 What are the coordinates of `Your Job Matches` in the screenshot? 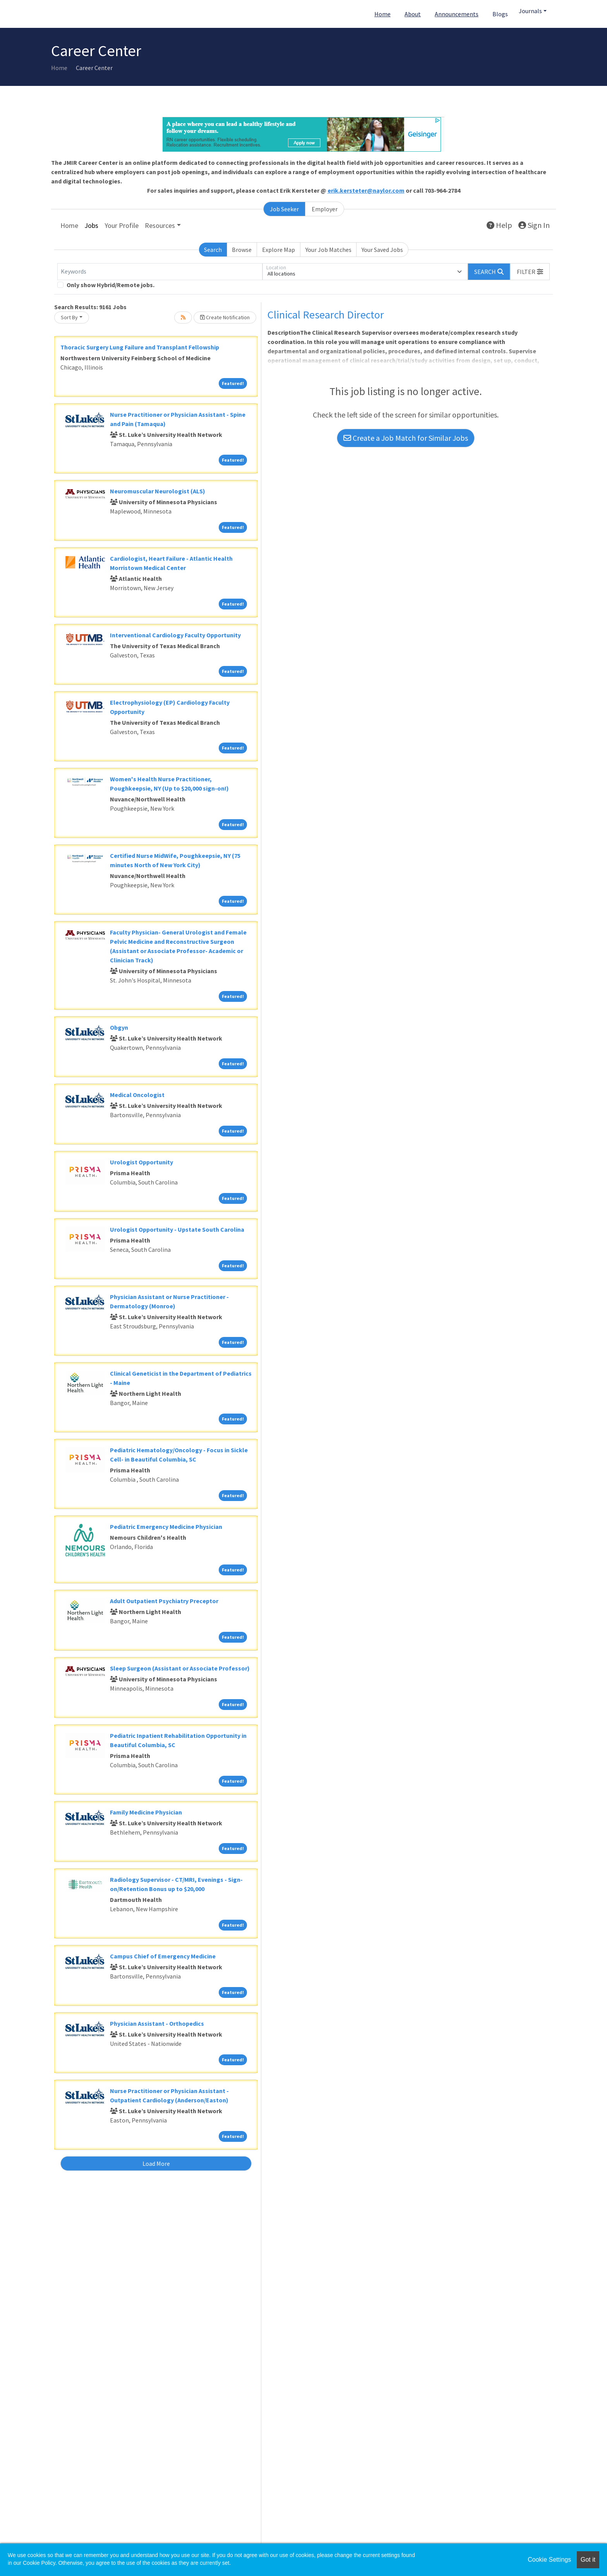 It's located at (328, 249).